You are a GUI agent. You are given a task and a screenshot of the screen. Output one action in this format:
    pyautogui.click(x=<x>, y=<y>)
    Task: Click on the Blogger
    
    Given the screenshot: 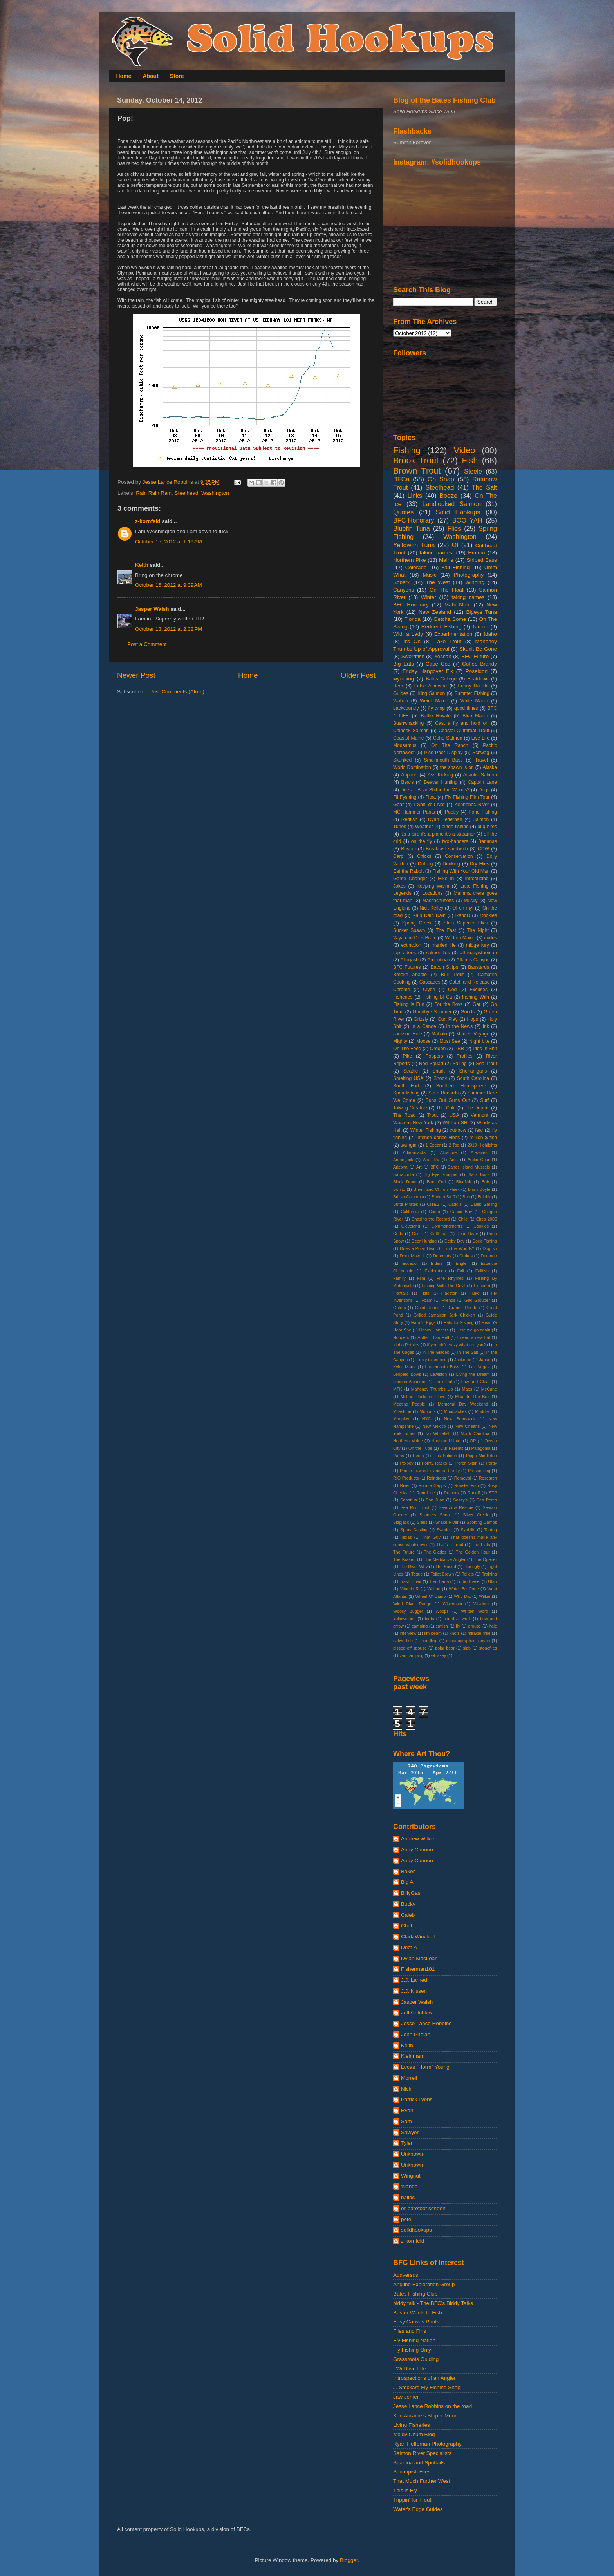 What is the action you would take?
    pyautogui.click(x=349, y=2560)
    